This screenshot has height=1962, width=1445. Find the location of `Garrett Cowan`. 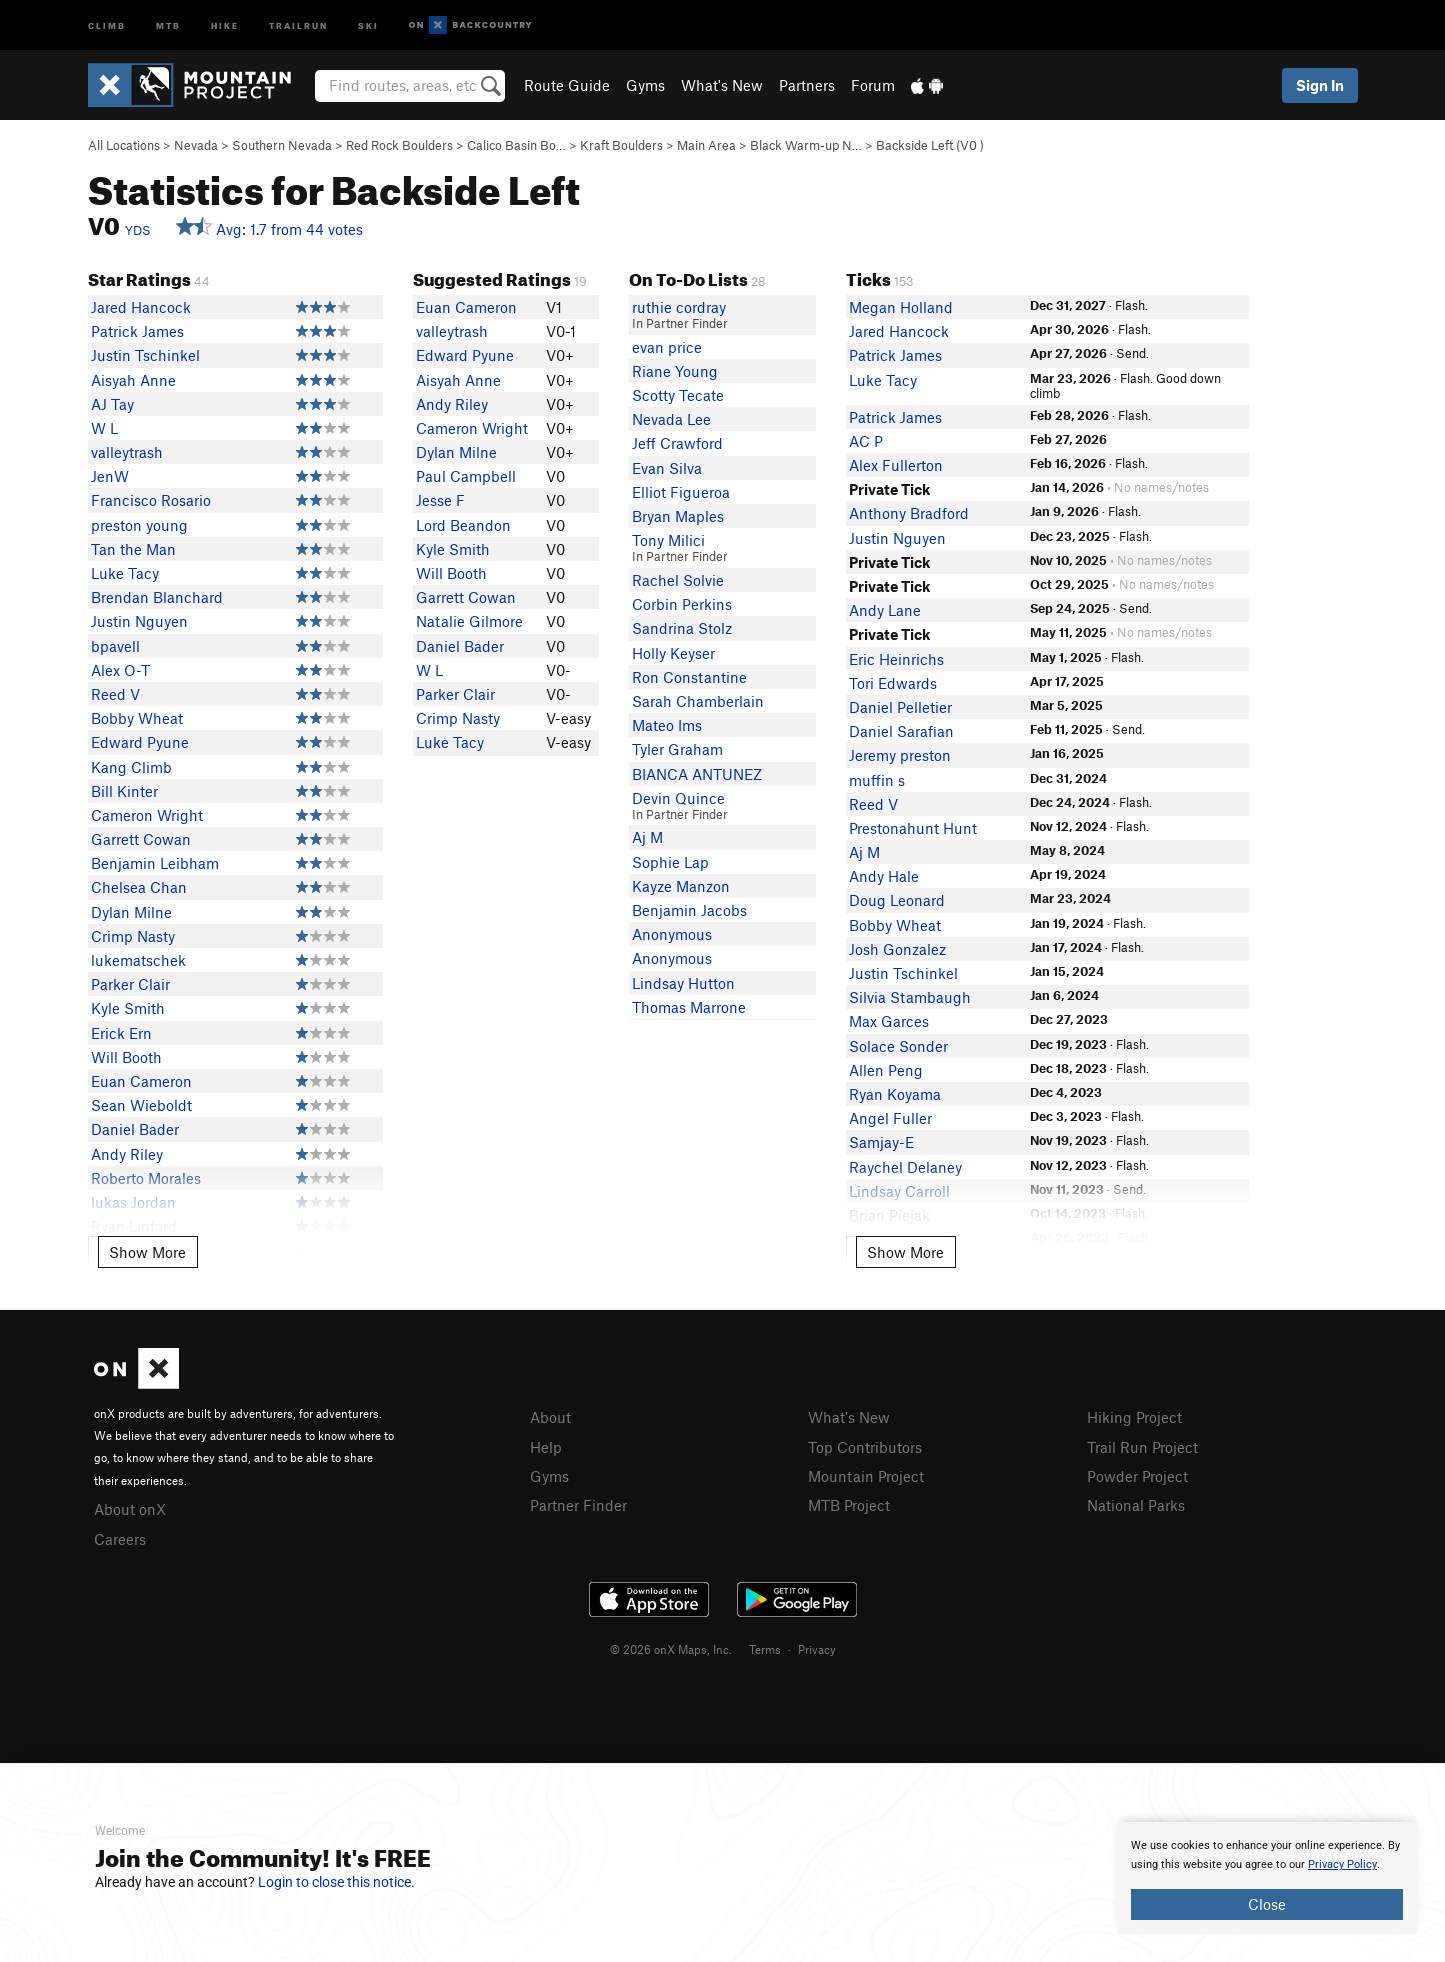

Garrett Cowan is located at coordinates (141, 839).